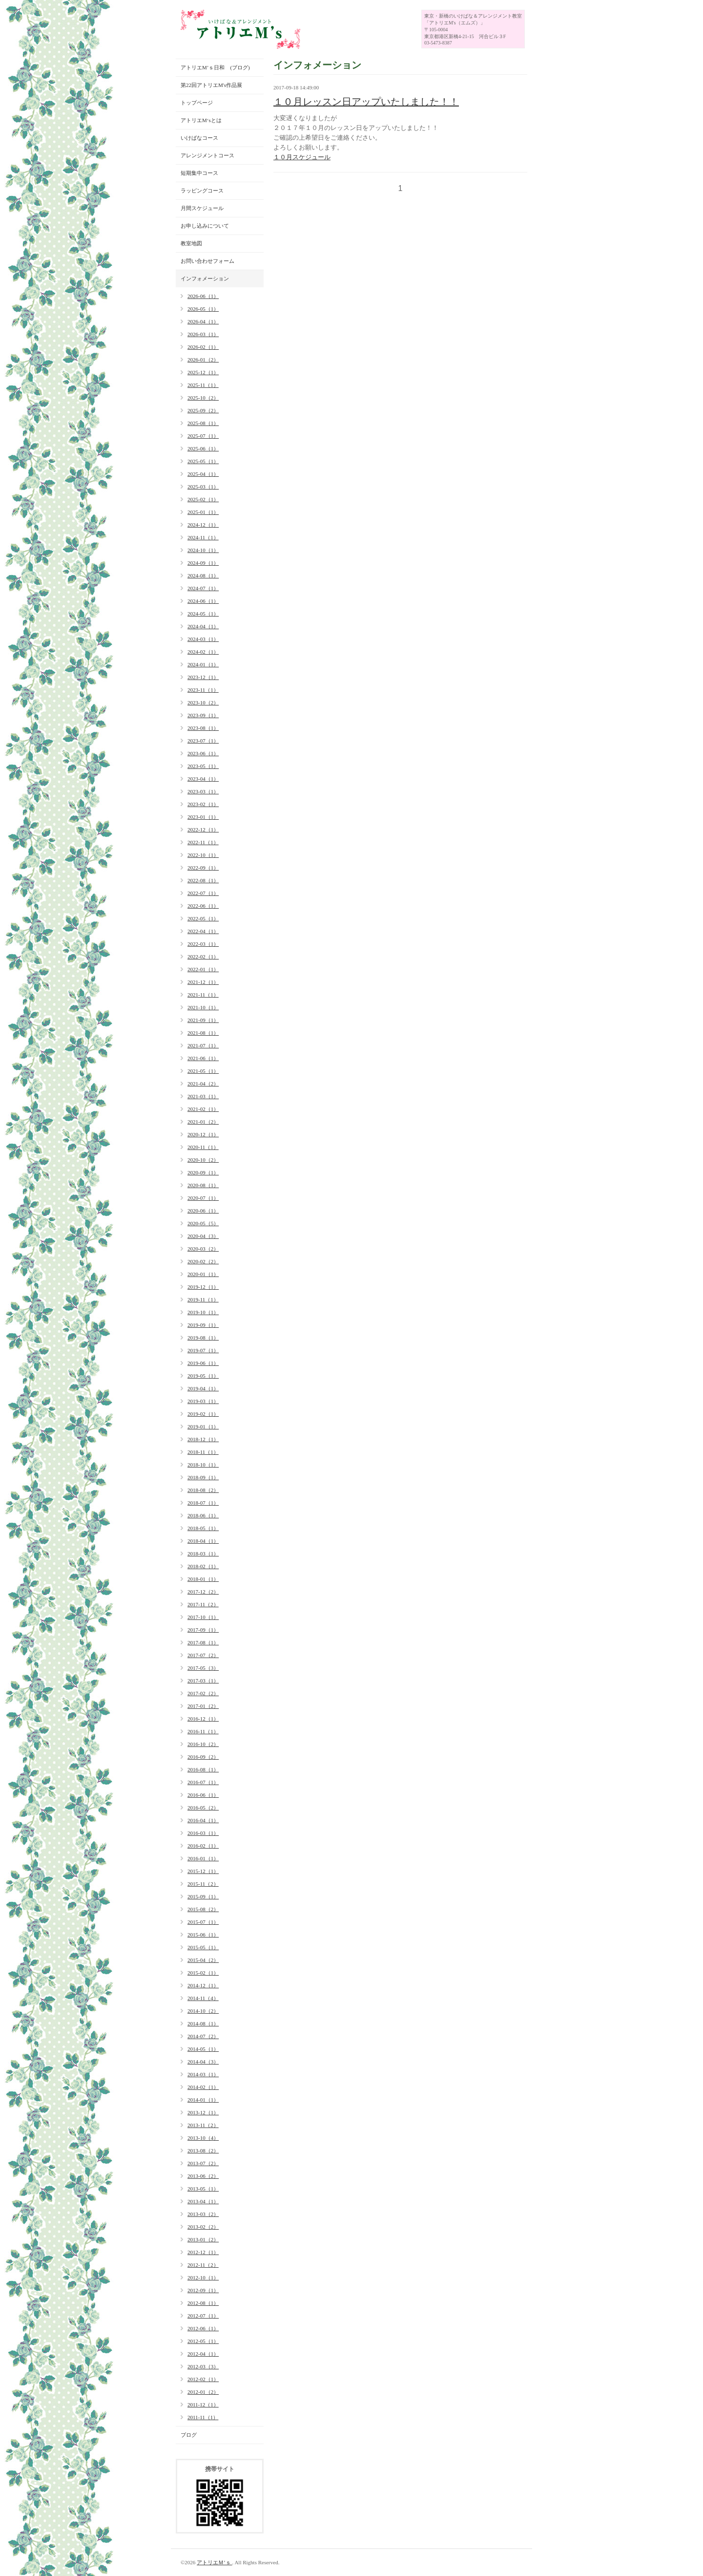 This screenshot has height=2576, width=703. Describe the element at coordinates (203, 474) in the screenshot. I see `2025-04（1）` at that location.